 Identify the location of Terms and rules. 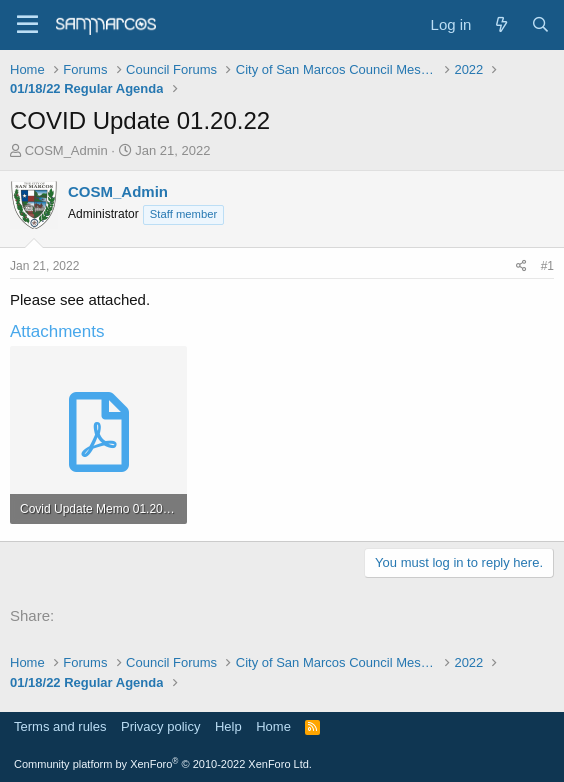
(60, 726).